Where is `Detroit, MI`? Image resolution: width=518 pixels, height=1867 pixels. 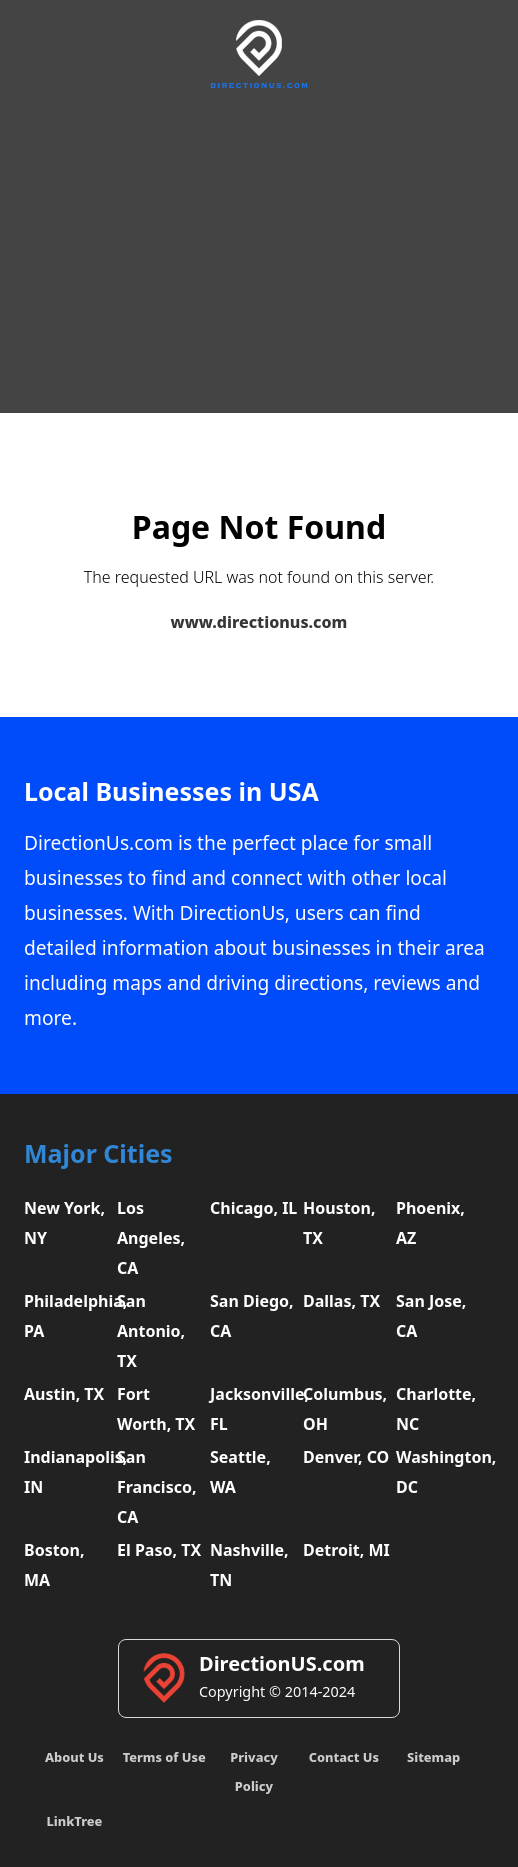
Detroit, MI is located at coordinates (346, 1550).